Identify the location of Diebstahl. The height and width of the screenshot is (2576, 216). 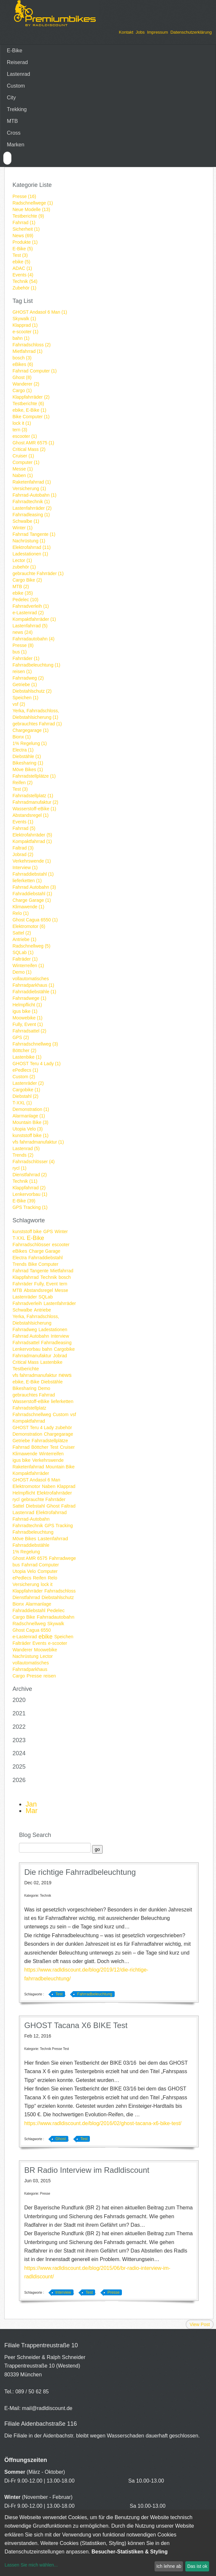
(35, 1506).